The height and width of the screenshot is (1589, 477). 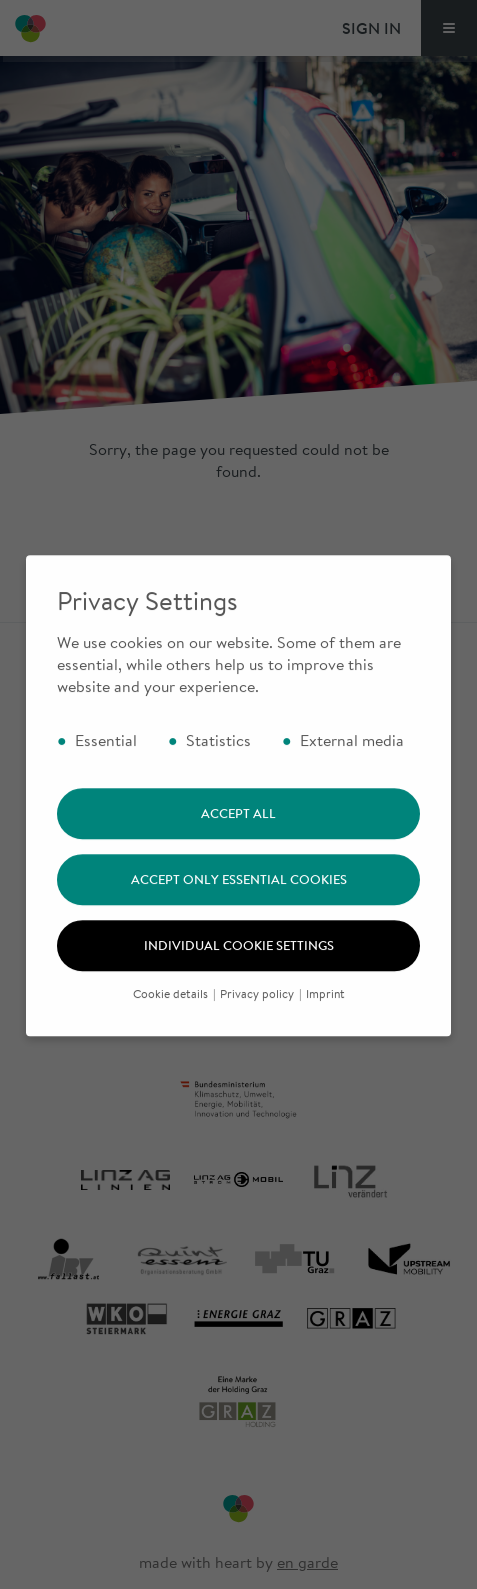 I want to click on Accept all [button], so click(x=238, y=831).